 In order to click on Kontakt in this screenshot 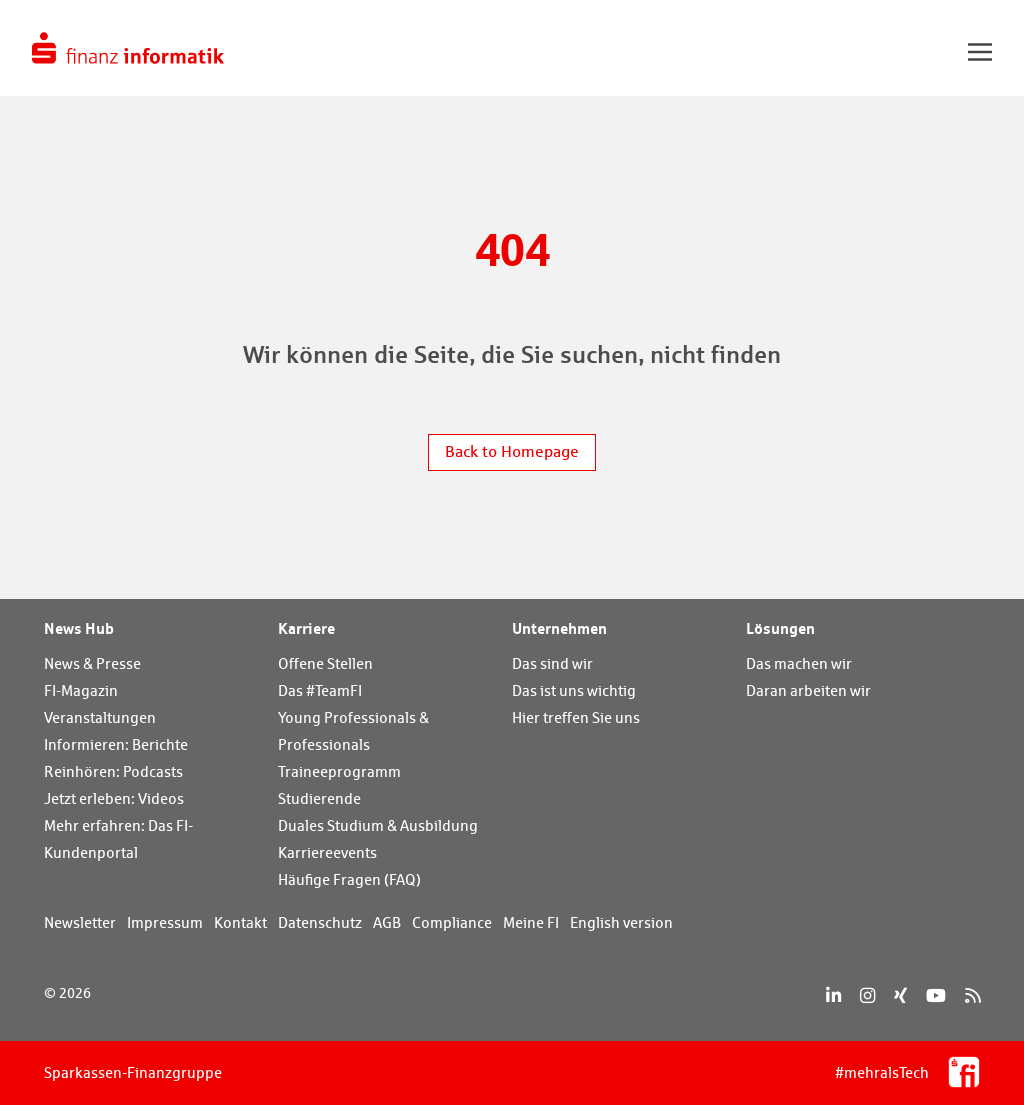, I will do `click(240, 922)`.